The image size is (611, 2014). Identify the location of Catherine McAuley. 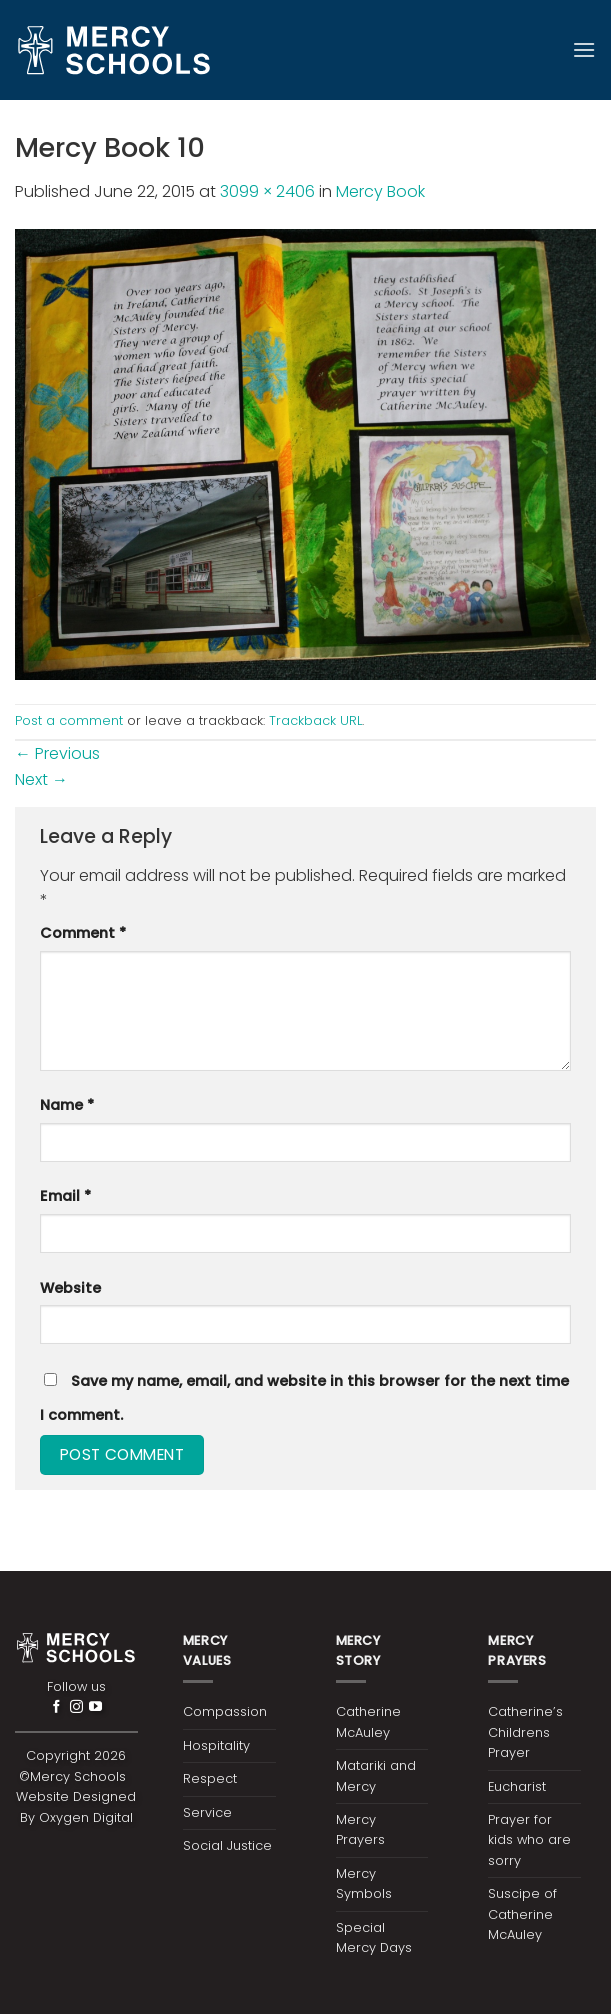
(368, 1721).